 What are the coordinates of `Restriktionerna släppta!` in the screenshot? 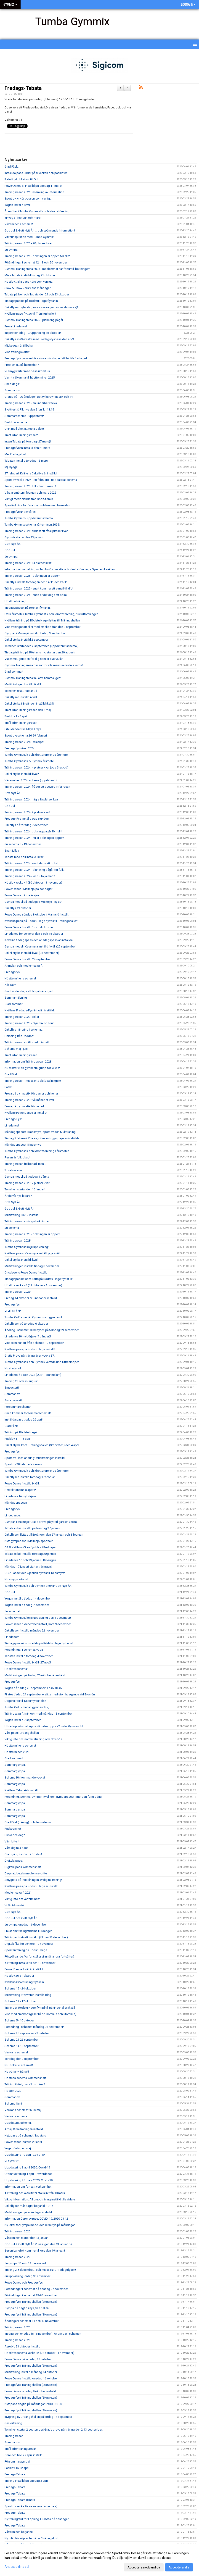 It's located at (20, 1490).